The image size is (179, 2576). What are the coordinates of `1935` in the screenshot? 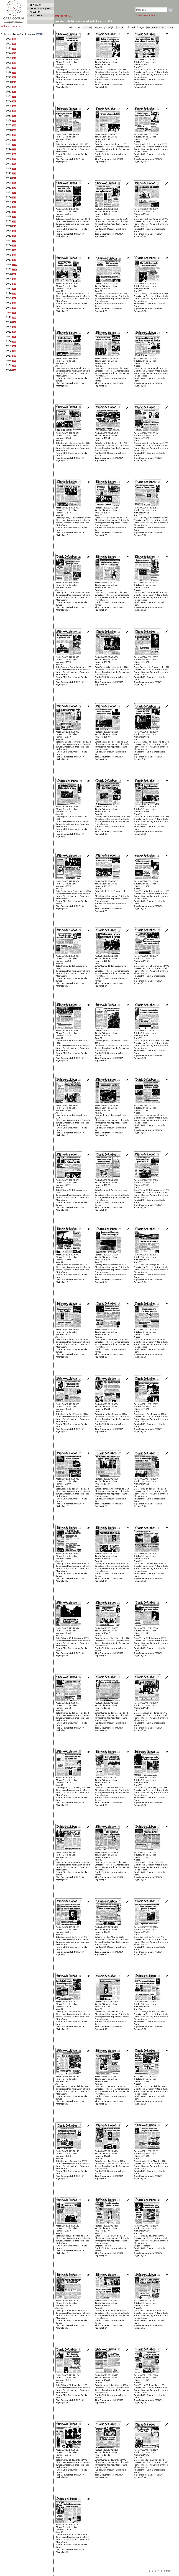 It's located at (9, 106).